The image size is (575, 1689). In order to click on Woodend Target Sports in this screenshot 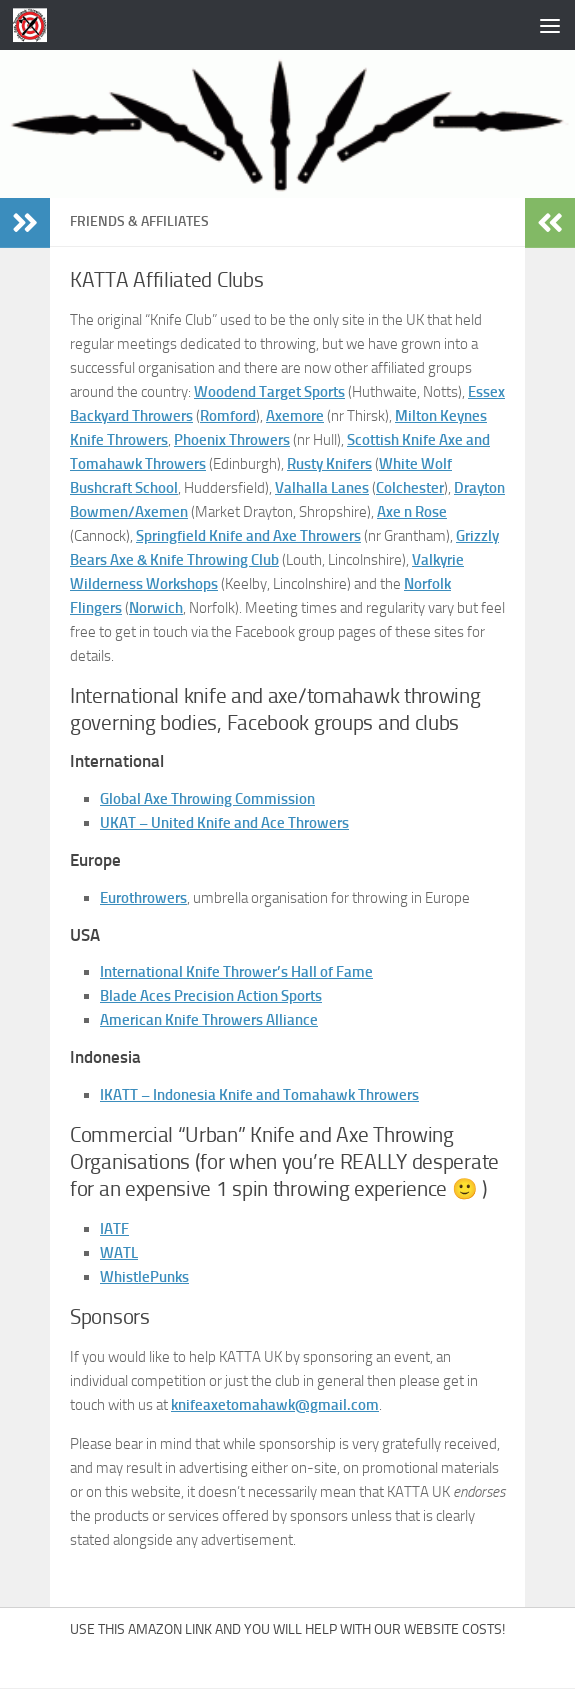, I will do `click(269, 392)`.